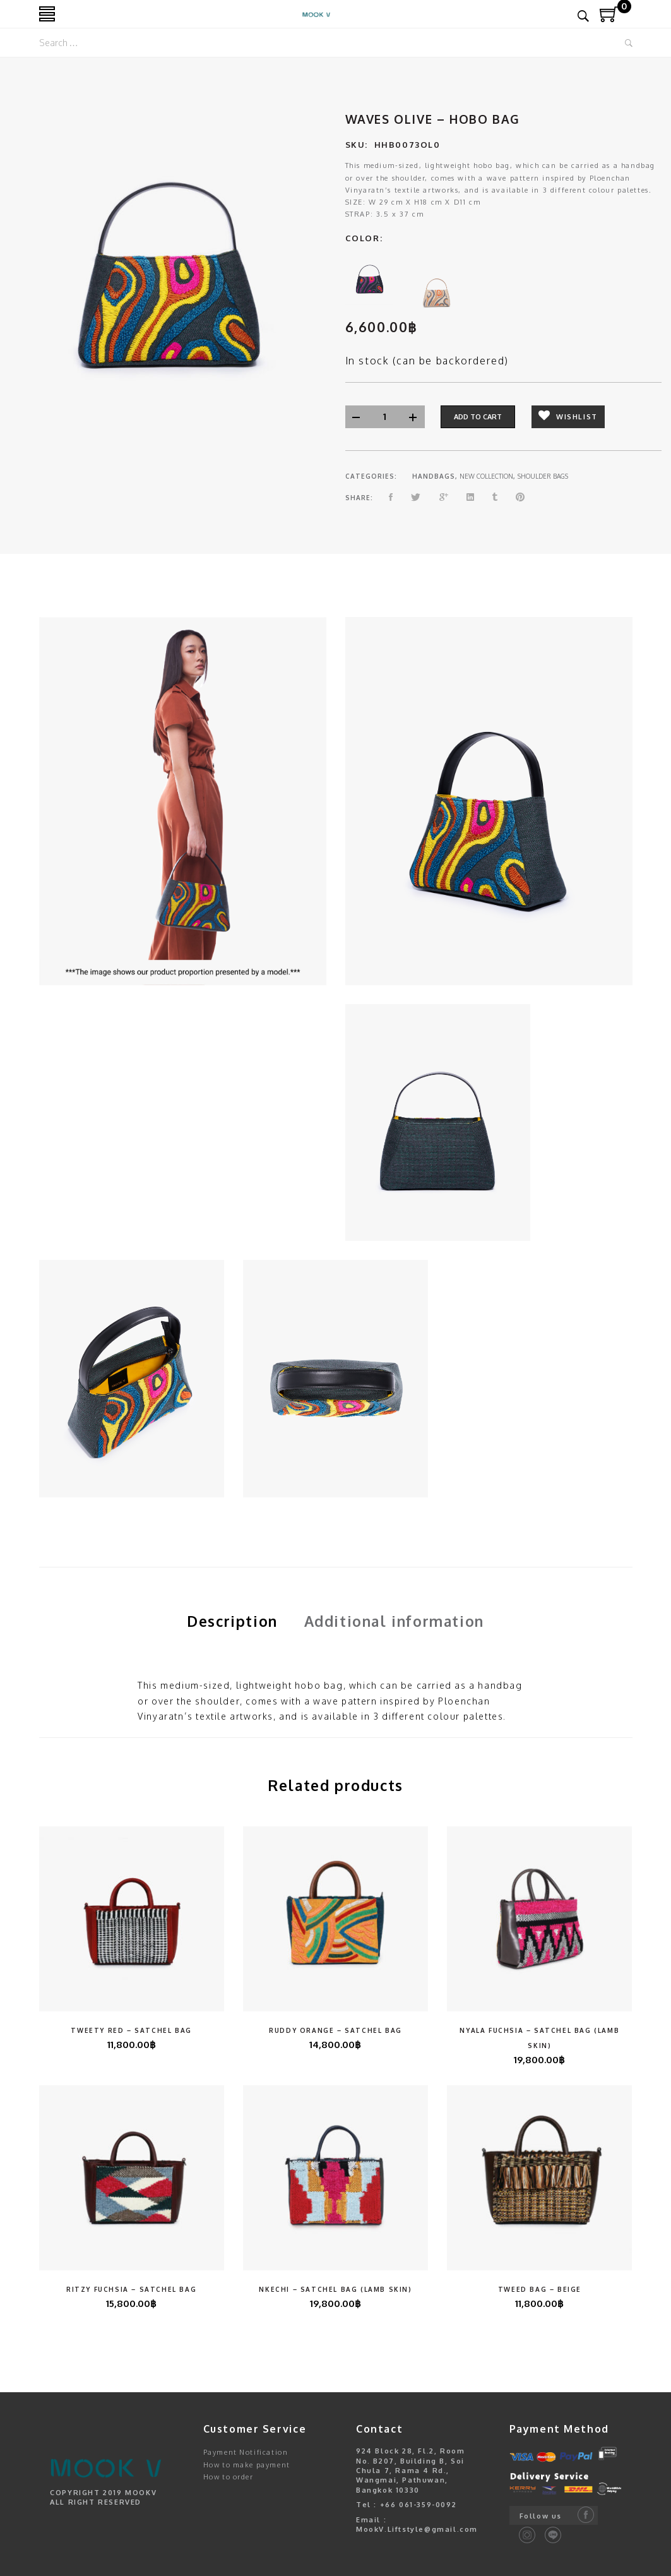 This screenshot has width=671, height=2576. What do you see at coordinates (131, 2030) in the screenshot?
I see `Tweety Red – Satchel Bag` at bounding box center [131, 2030].